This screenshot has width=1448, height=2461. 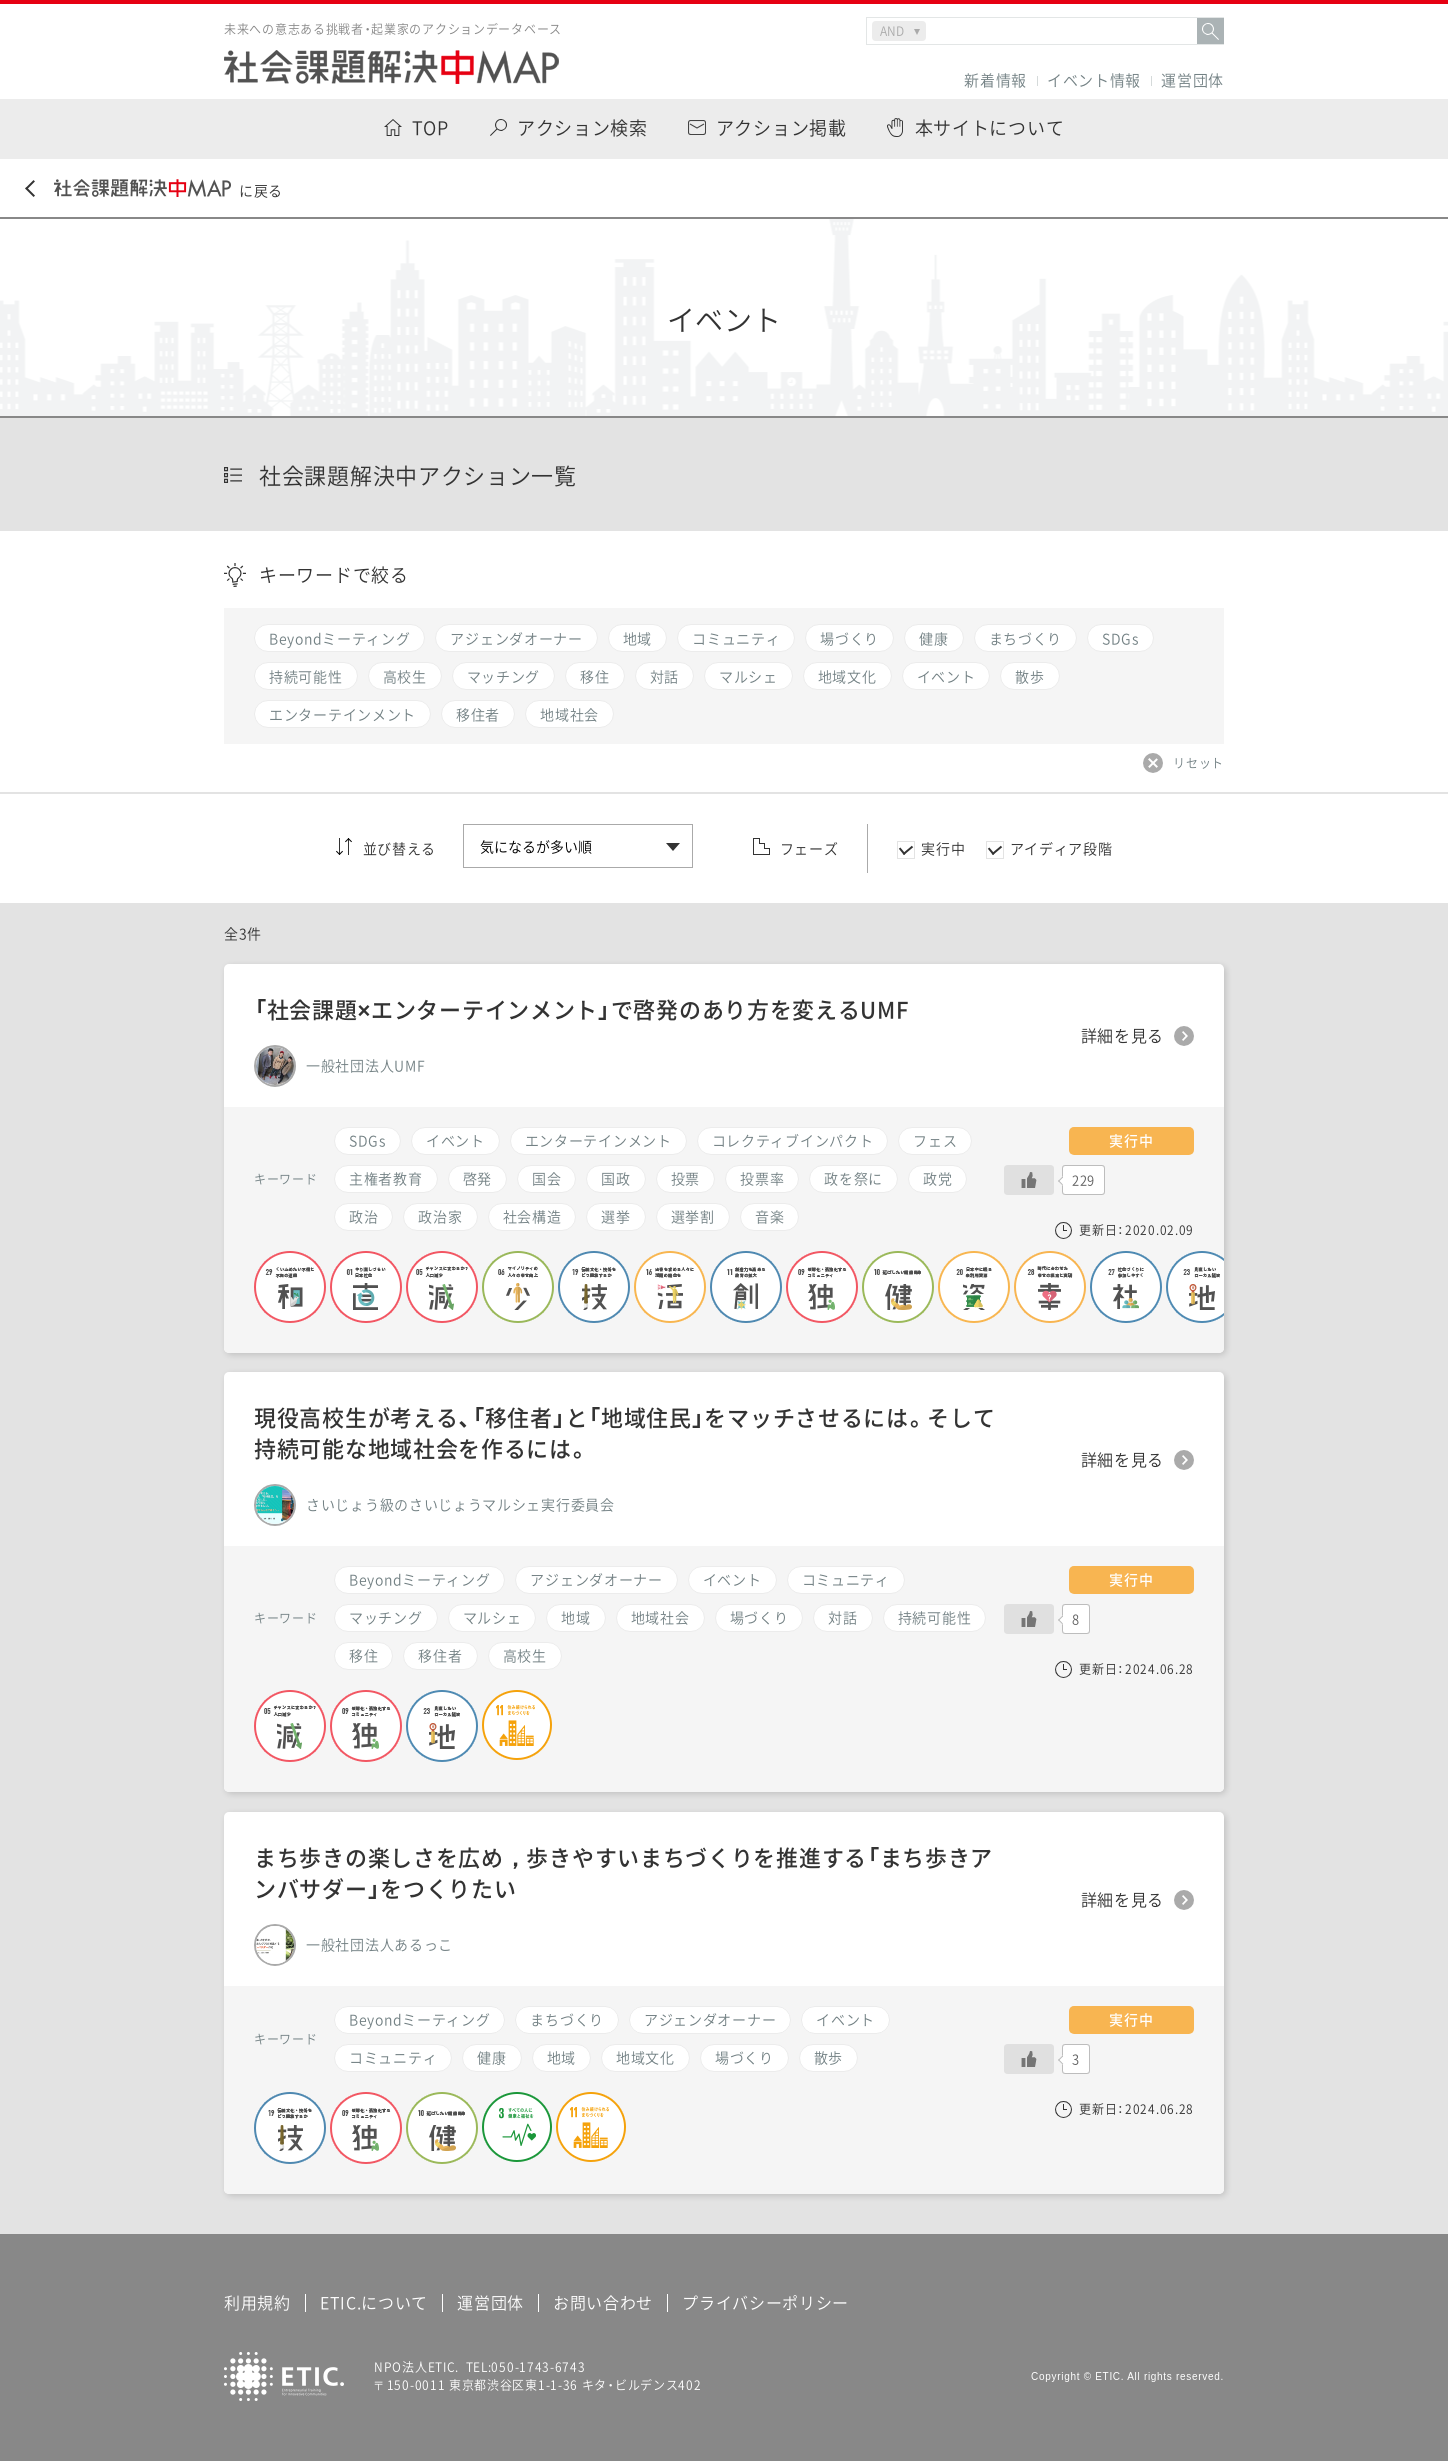 What do you see at coordinates (693, 1216) in the screenshot?
I see `選挙割` at bounding box center [693, 1216].